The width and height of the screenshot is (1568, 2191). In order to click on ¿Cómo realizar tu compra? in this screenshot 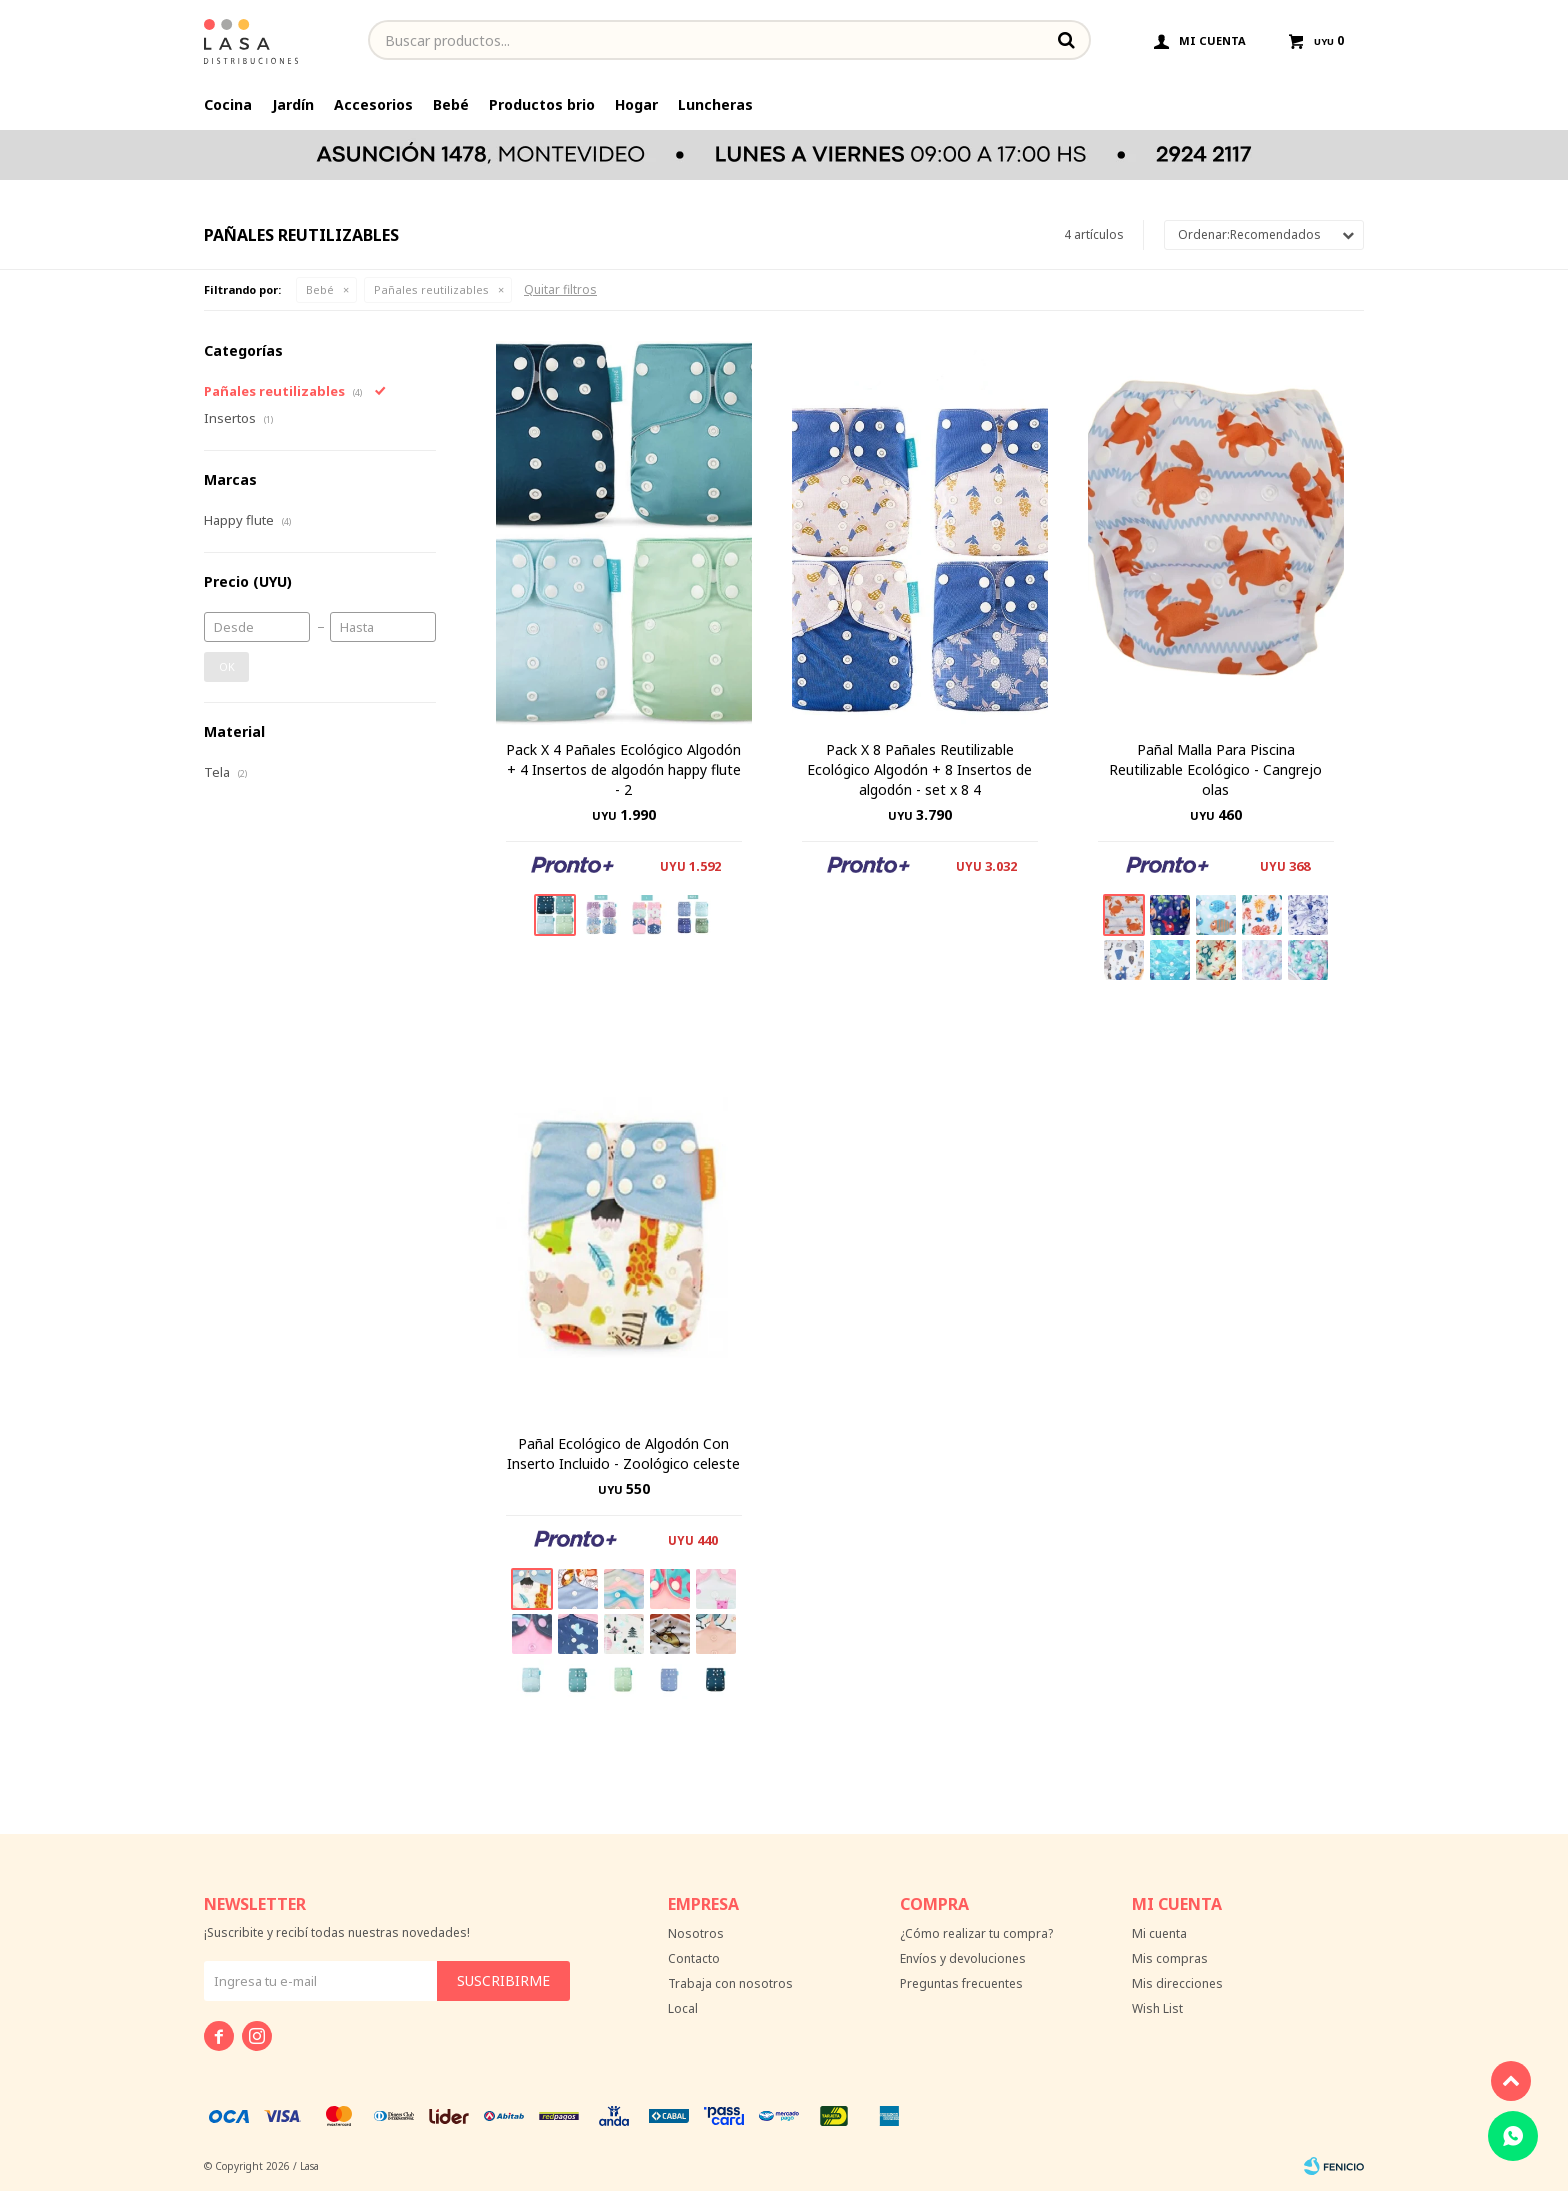, I will do `click(976, 1933)`.